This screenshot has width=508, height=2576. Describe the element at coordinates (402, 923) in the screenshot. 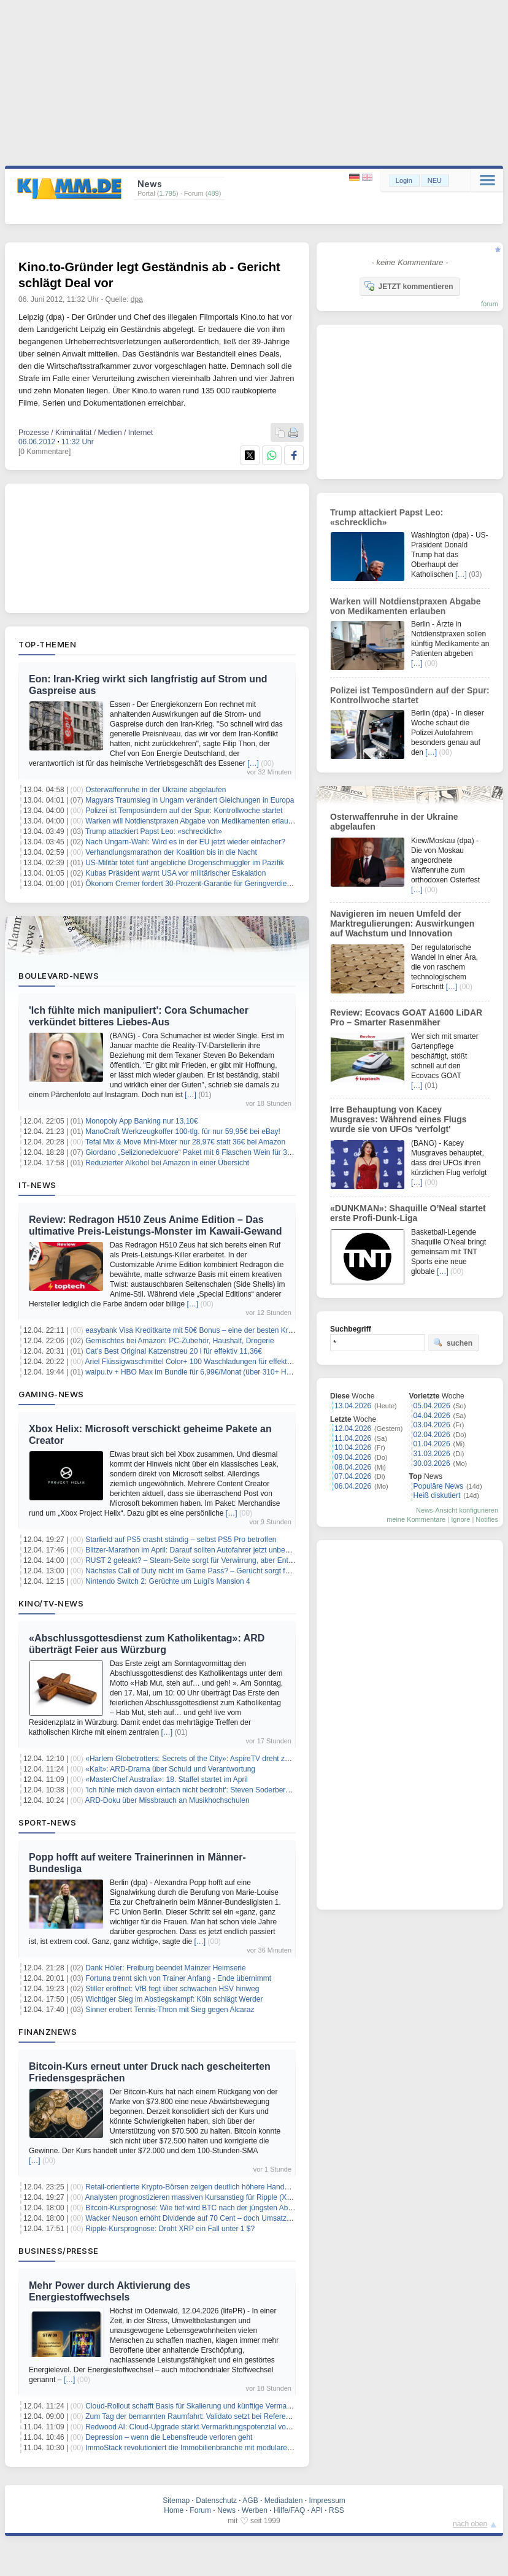

I see `Navigieren im neuen Umfeld der Marktregulierungen: Auswirkungen auf Wachstum und Innovation` at that location.